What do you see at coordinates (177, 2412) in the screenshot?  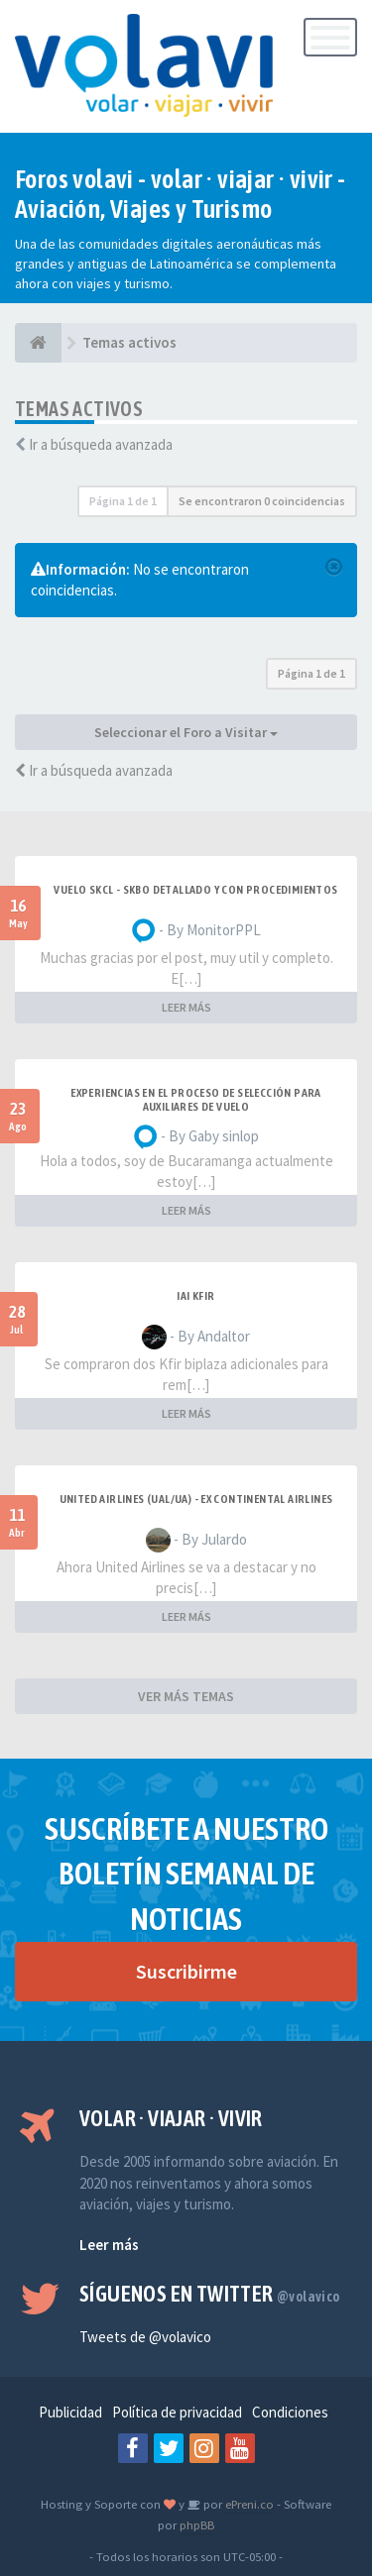 I see `Política de privacidad` at bounding box center [177, 2412].